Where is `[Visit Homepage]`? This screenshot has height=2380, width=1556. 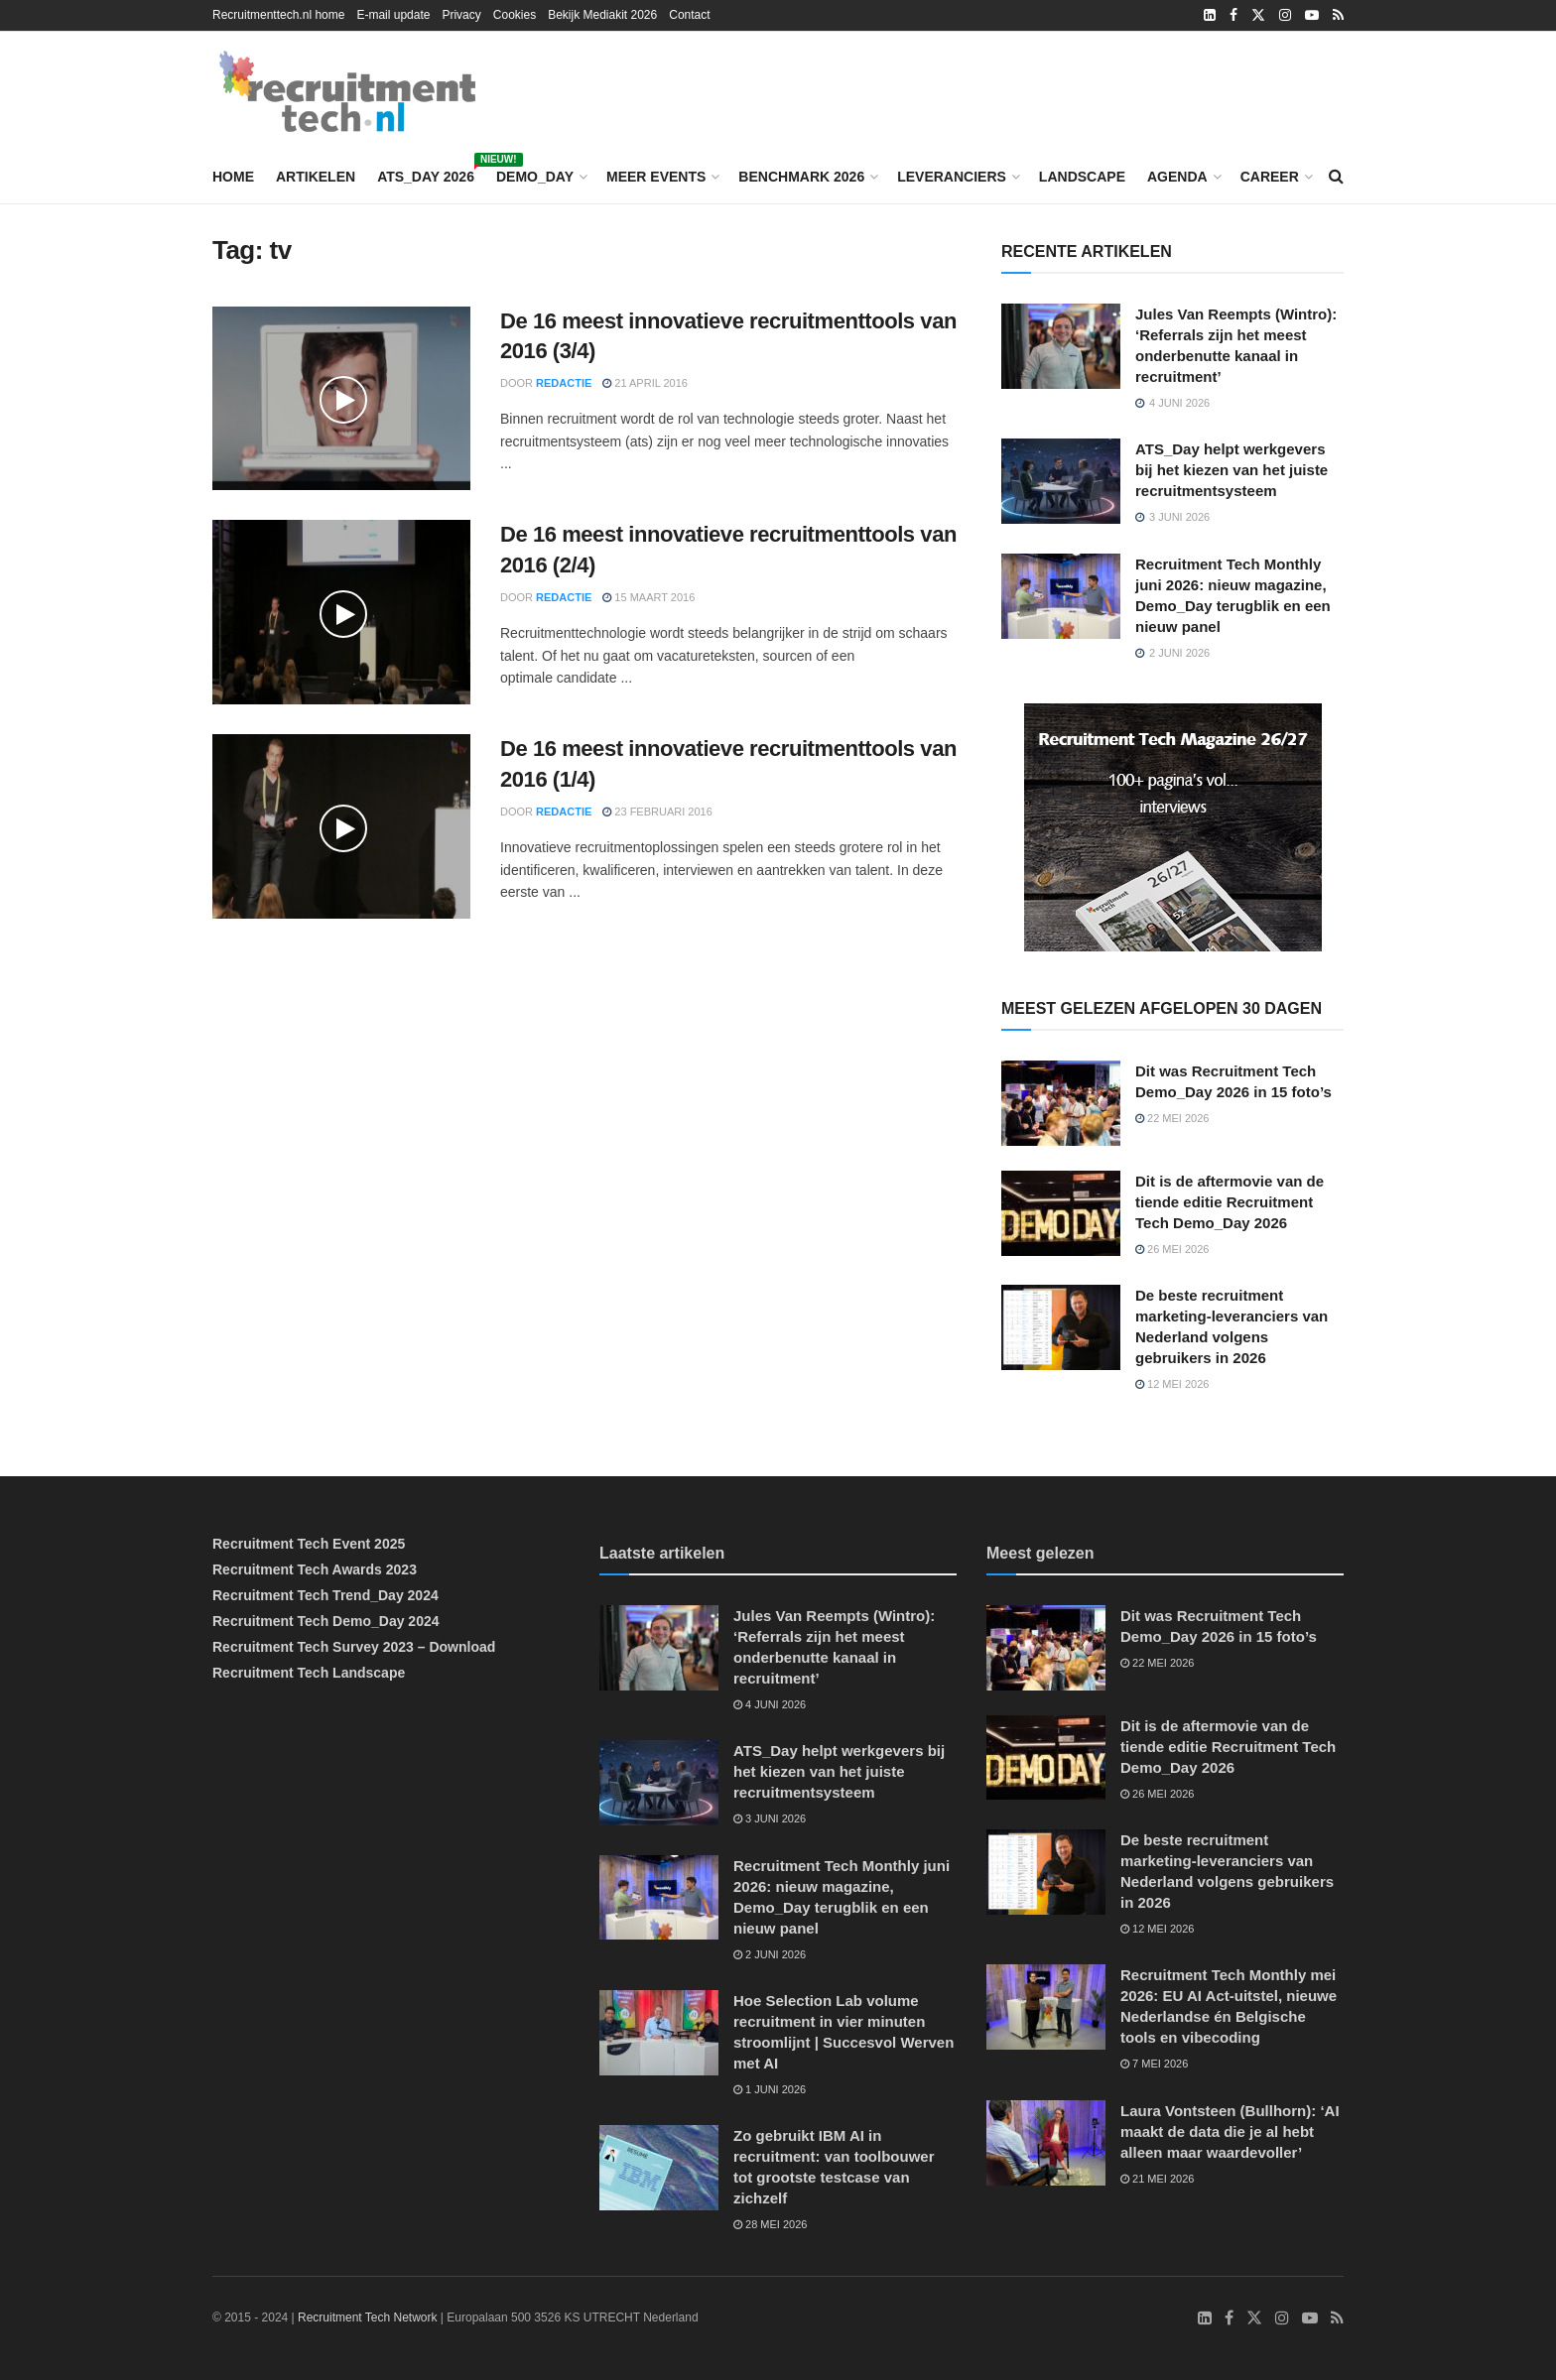 [Visit Homepage] is located at coordinates (347, 91).